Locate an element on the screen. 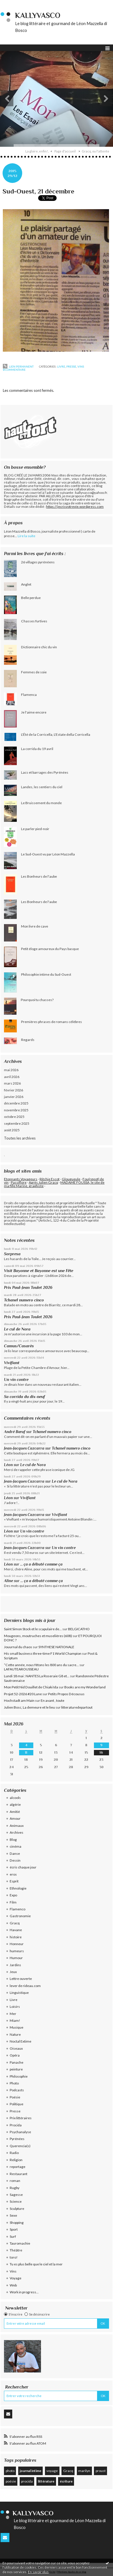 This screenshot has height=2576, width=113. ... ça a débuté comme ça is located at coordinates (41, 1564).